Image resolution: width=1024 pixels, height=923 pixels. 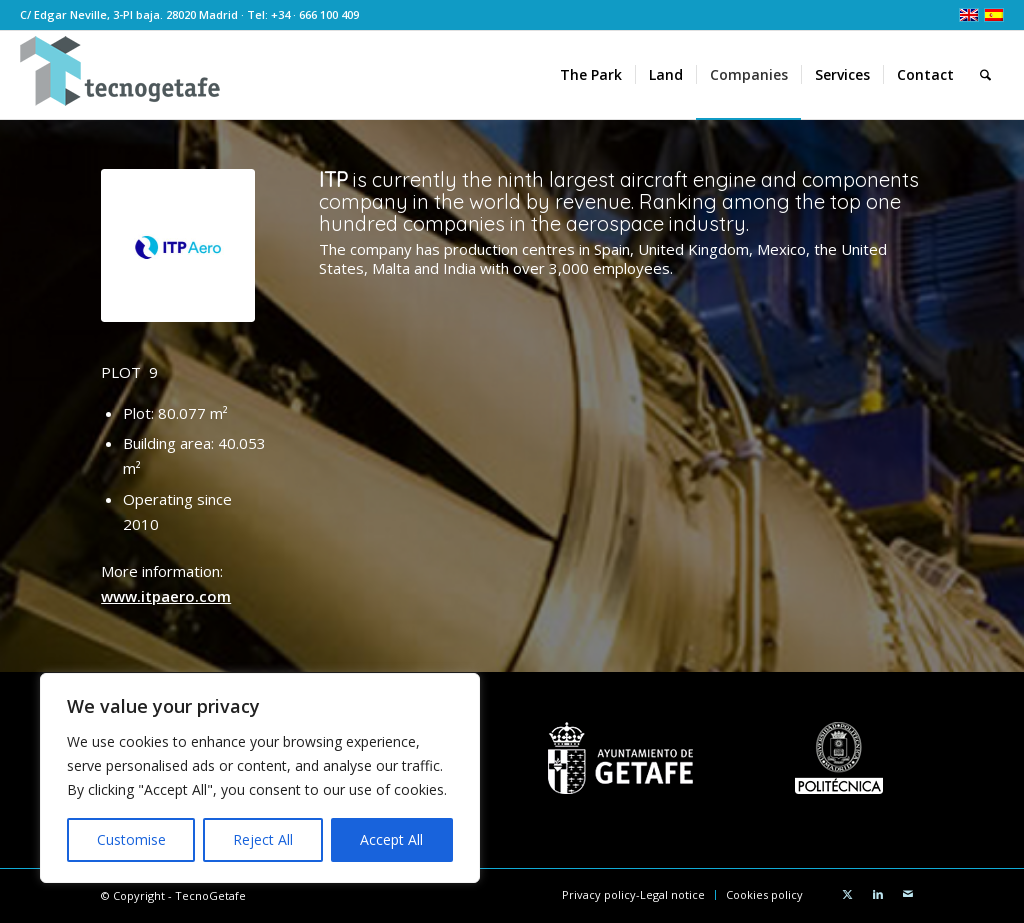 I want to click on [AytoGetafebn], so click(x=620, y=758).